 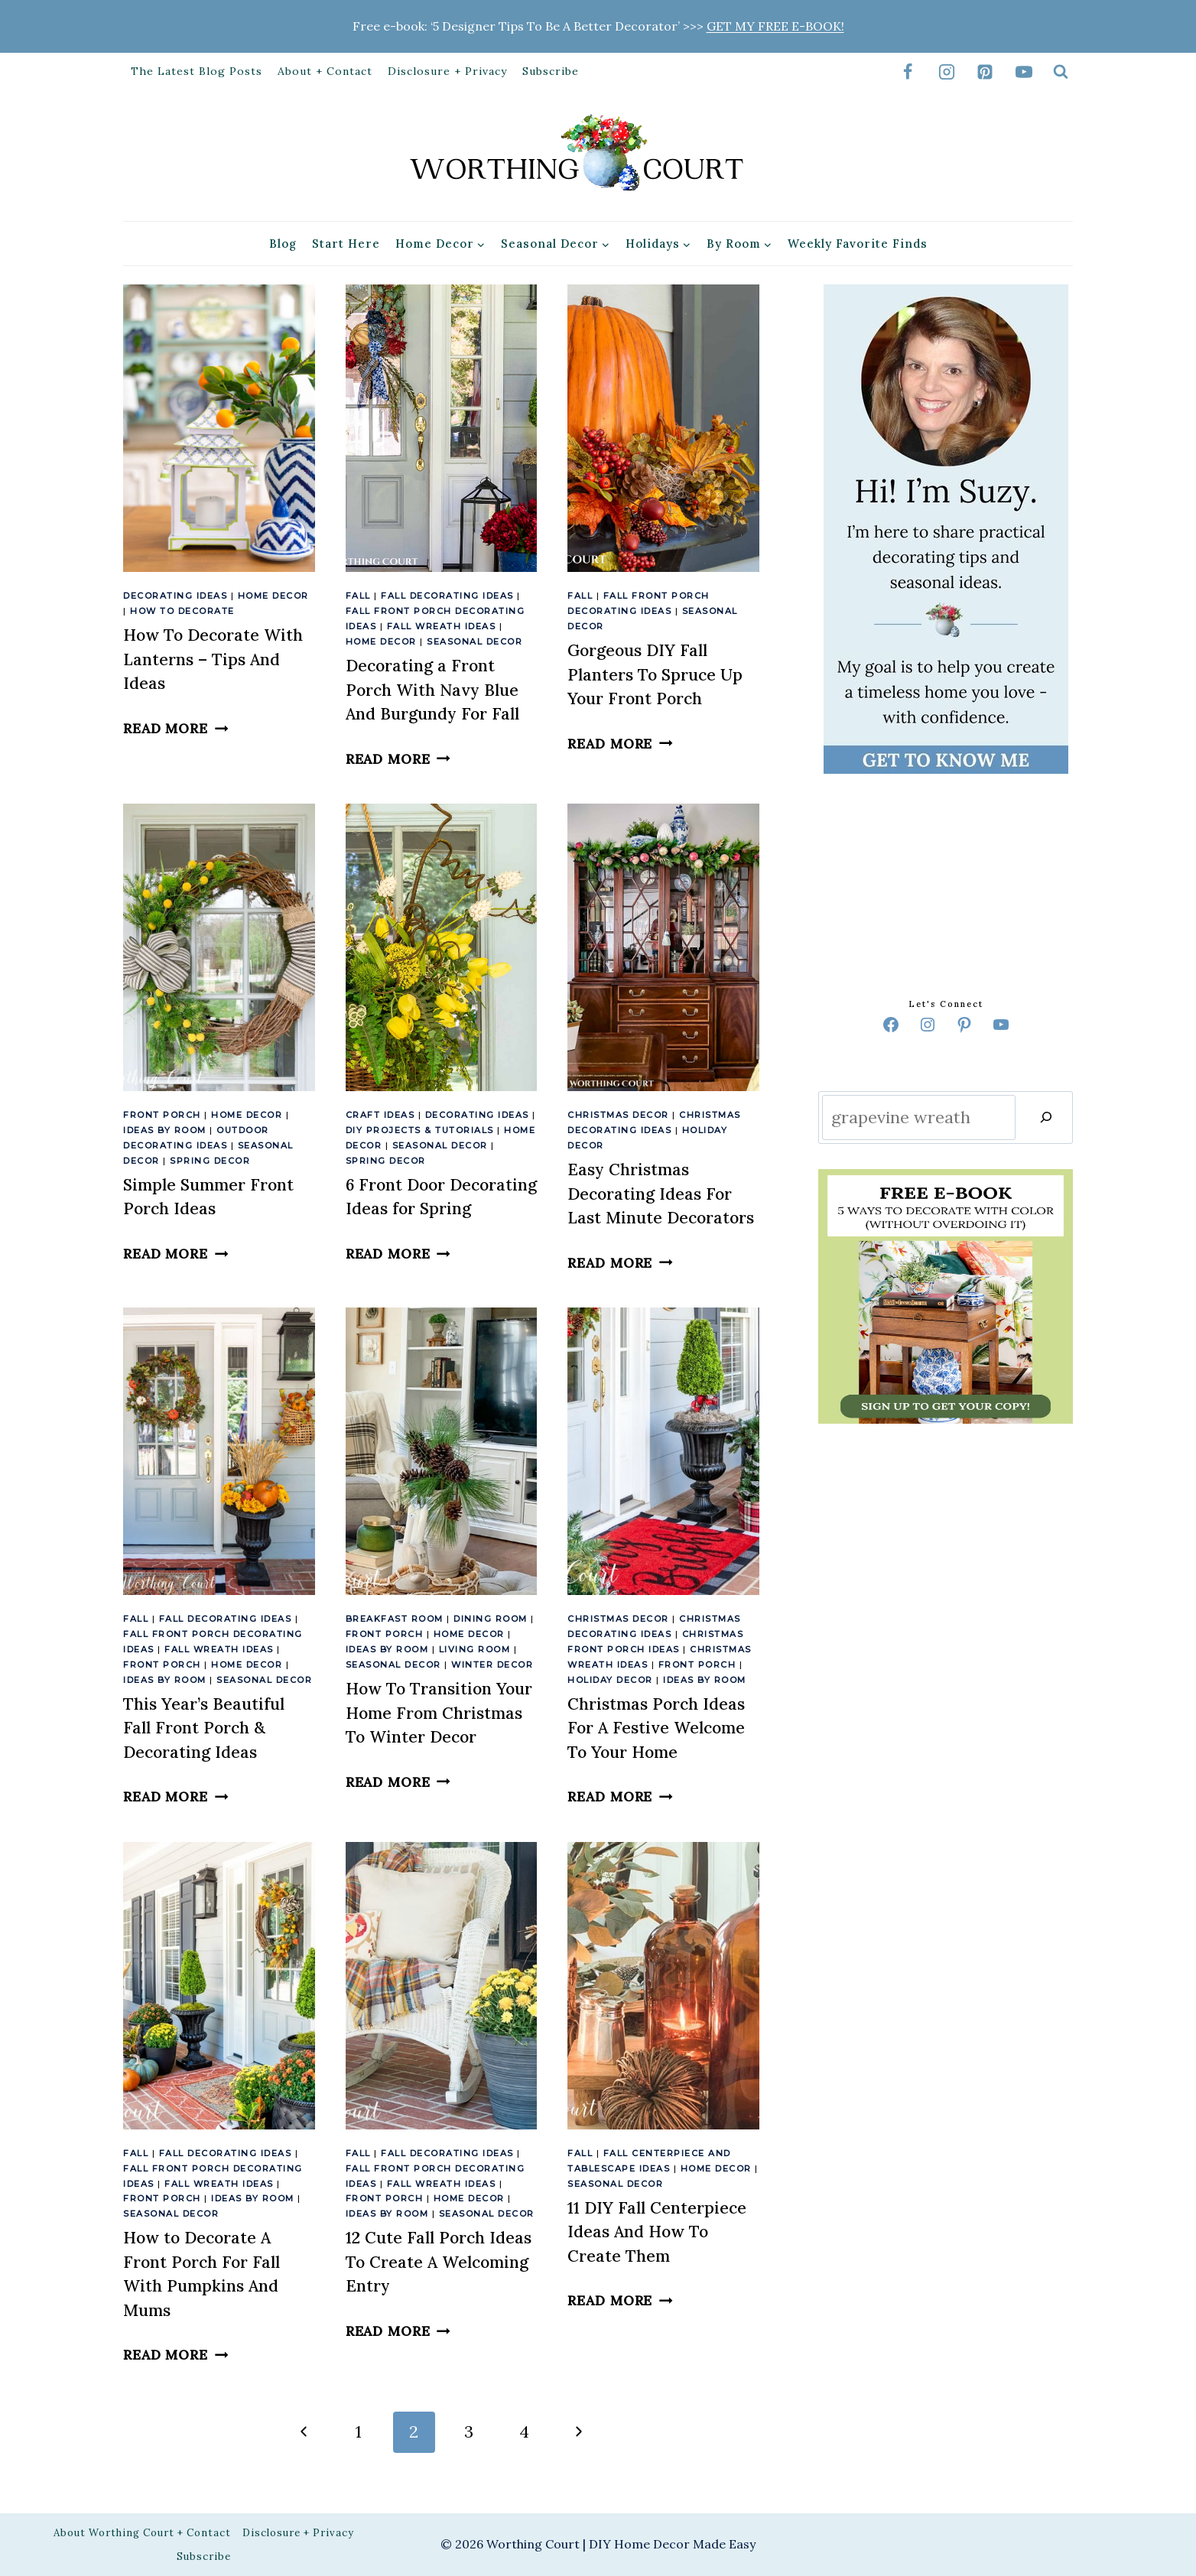 I want to click on Christmas Porch Ideas For A Festive Welcome To Your Home, so click(x=656, y=1728).